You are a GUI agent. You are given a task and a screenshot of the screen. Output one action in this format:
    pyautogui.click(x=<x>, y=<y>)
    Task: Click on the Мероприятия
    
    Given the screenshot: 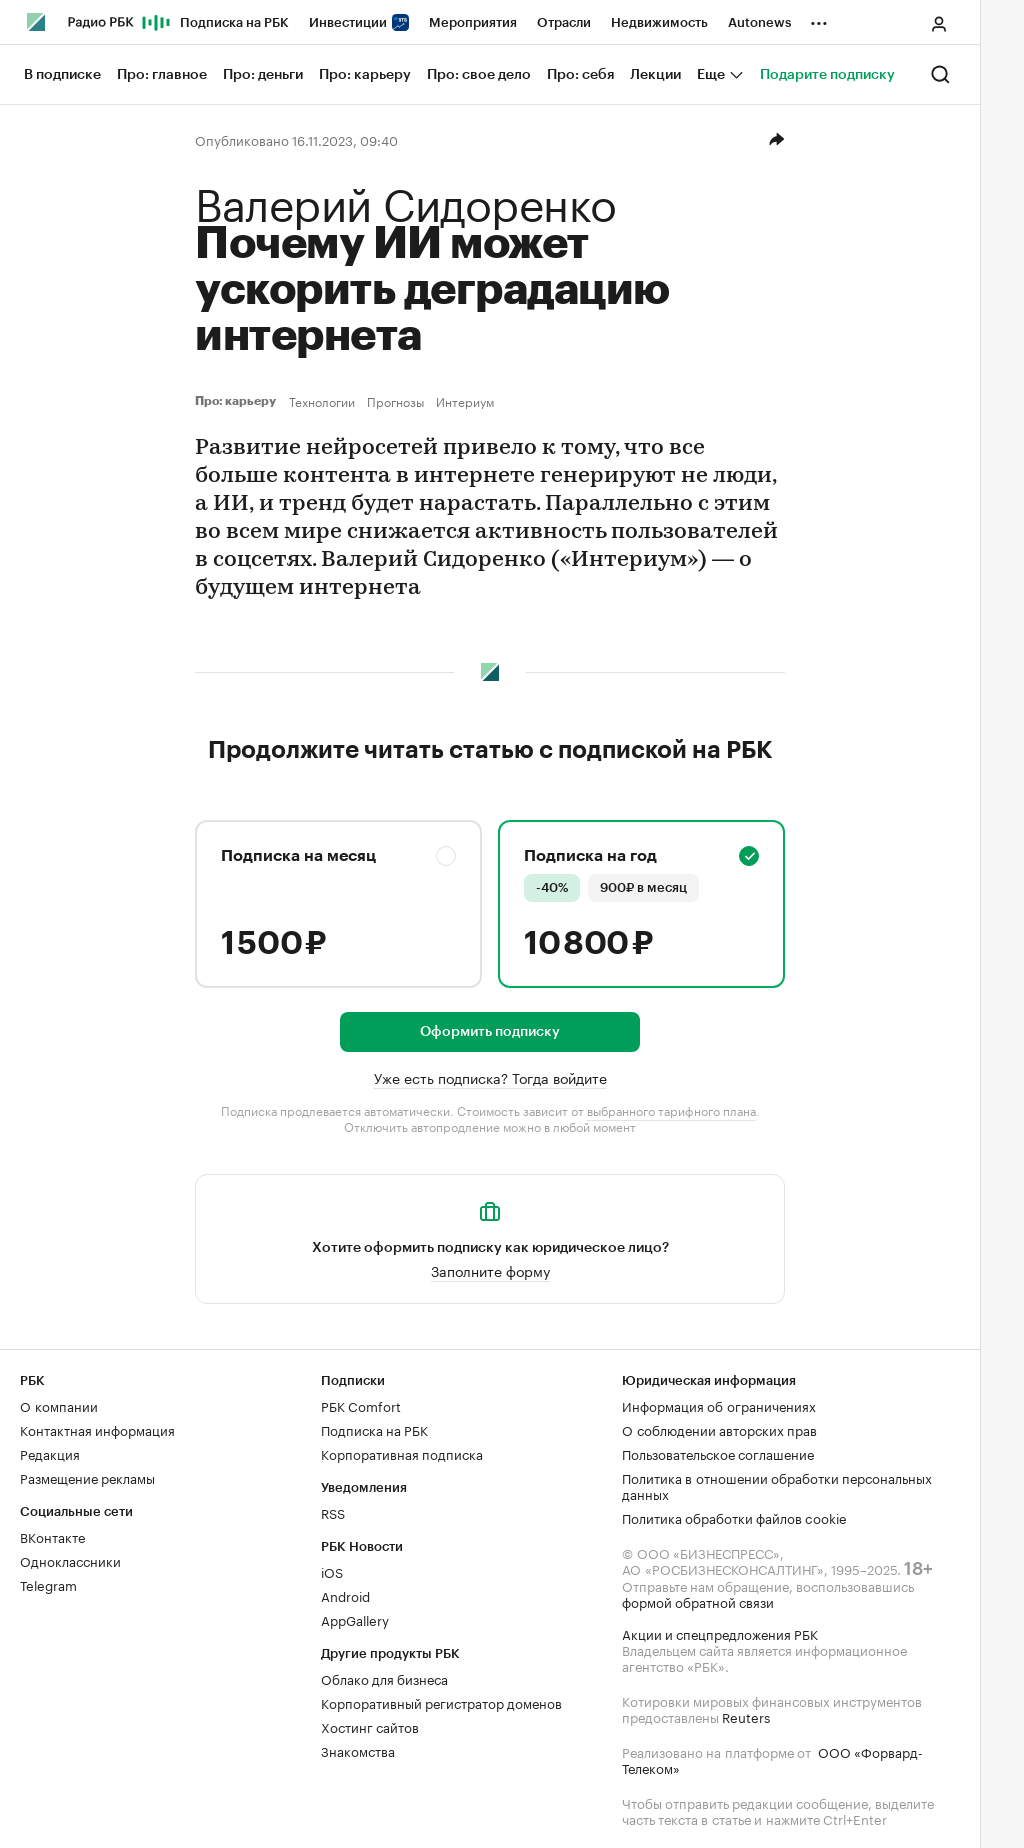 What is the action you would take?
    pyautogui.click(x=473, y=22)
    